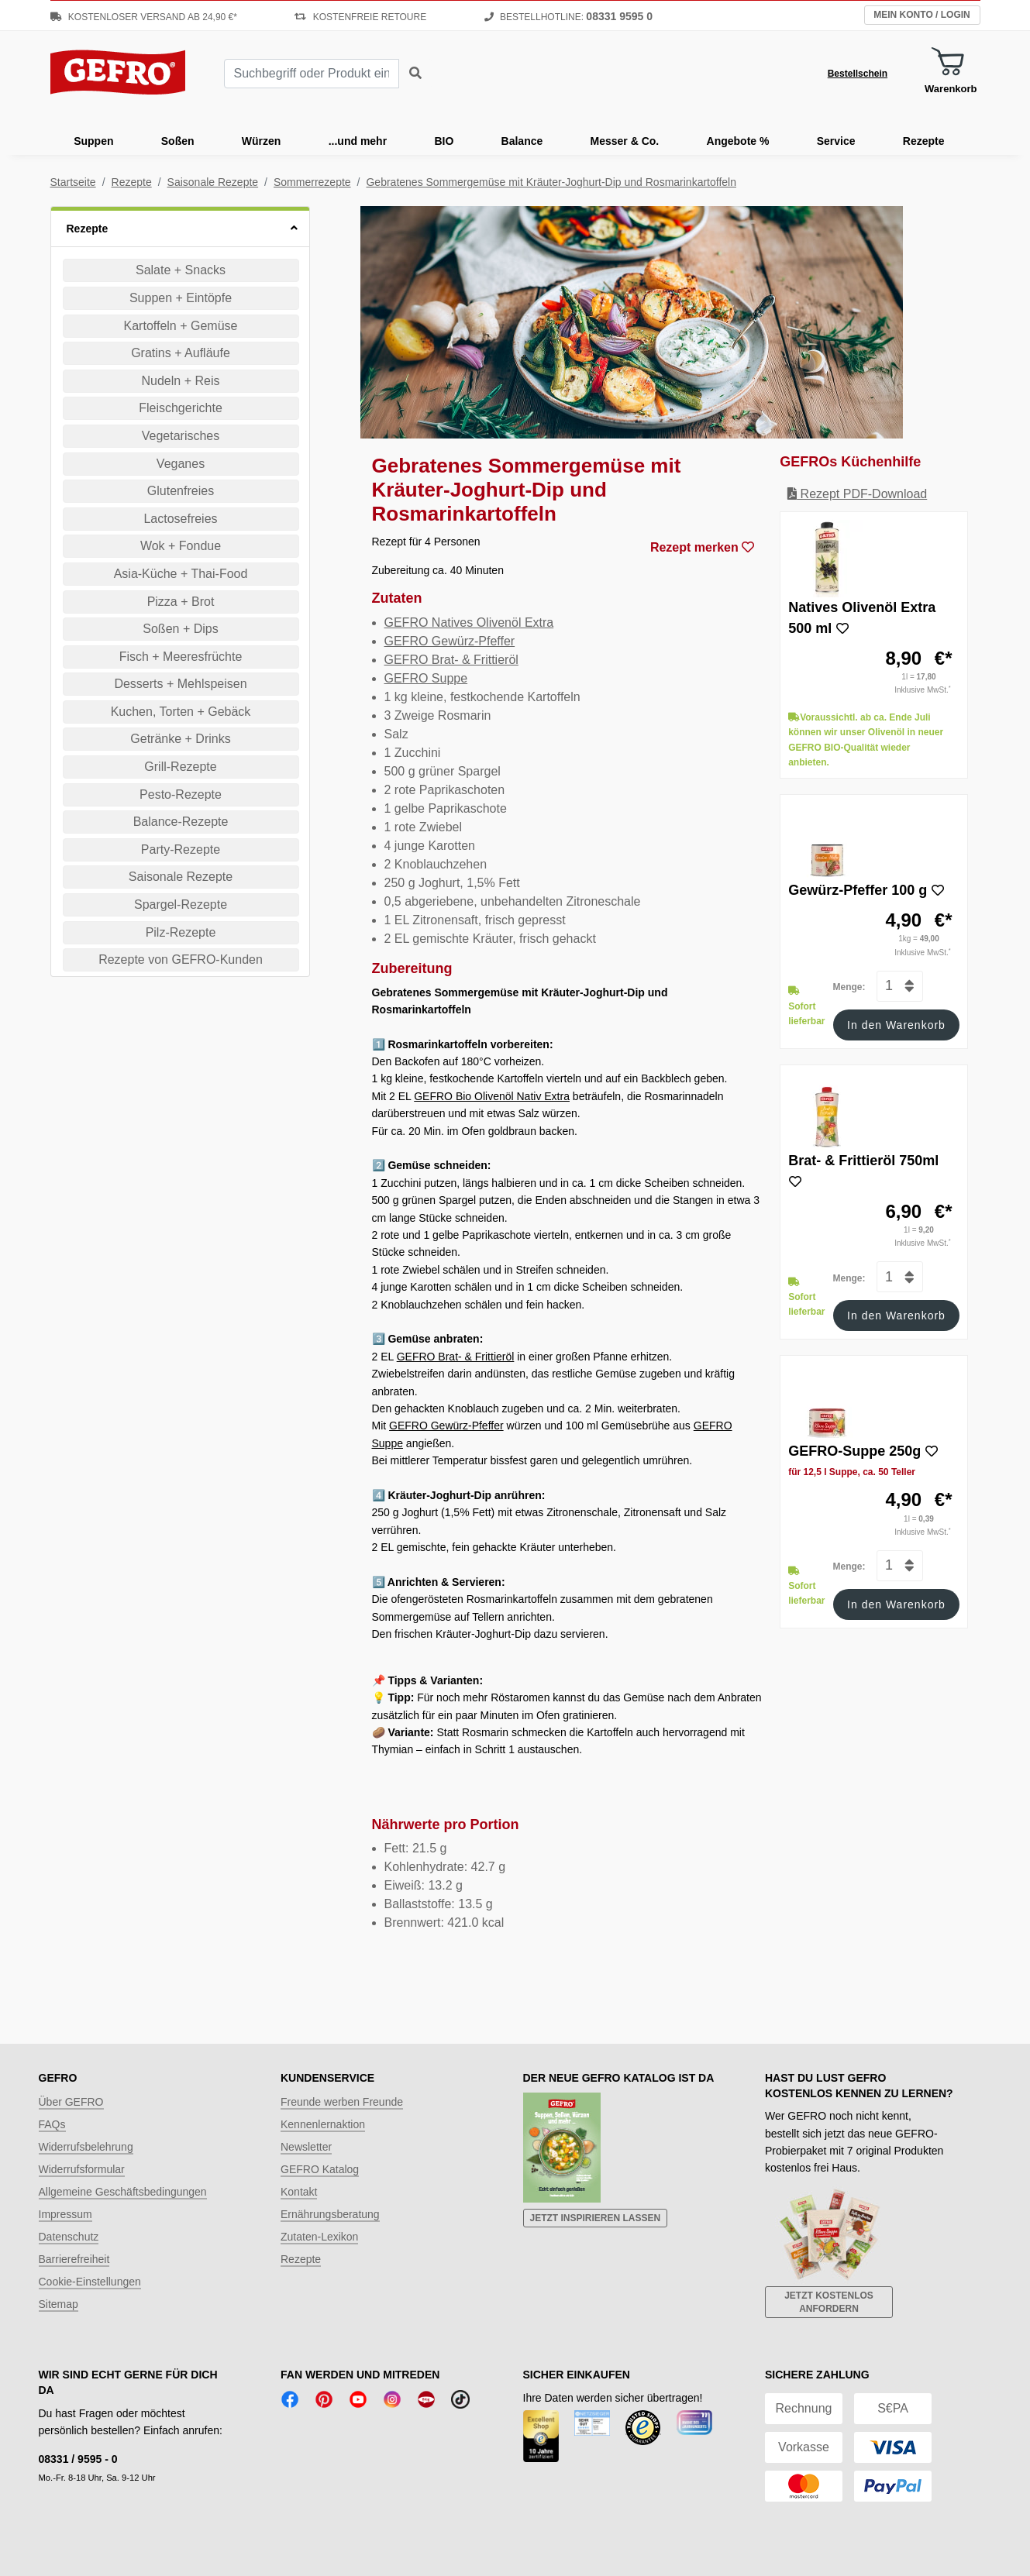 The width and height of the screenshot is (1030, 2576). What do you see at coordinates (181, 435) in the screenshot?
I see `Vegetarisches` at bounding box center [181, 435].